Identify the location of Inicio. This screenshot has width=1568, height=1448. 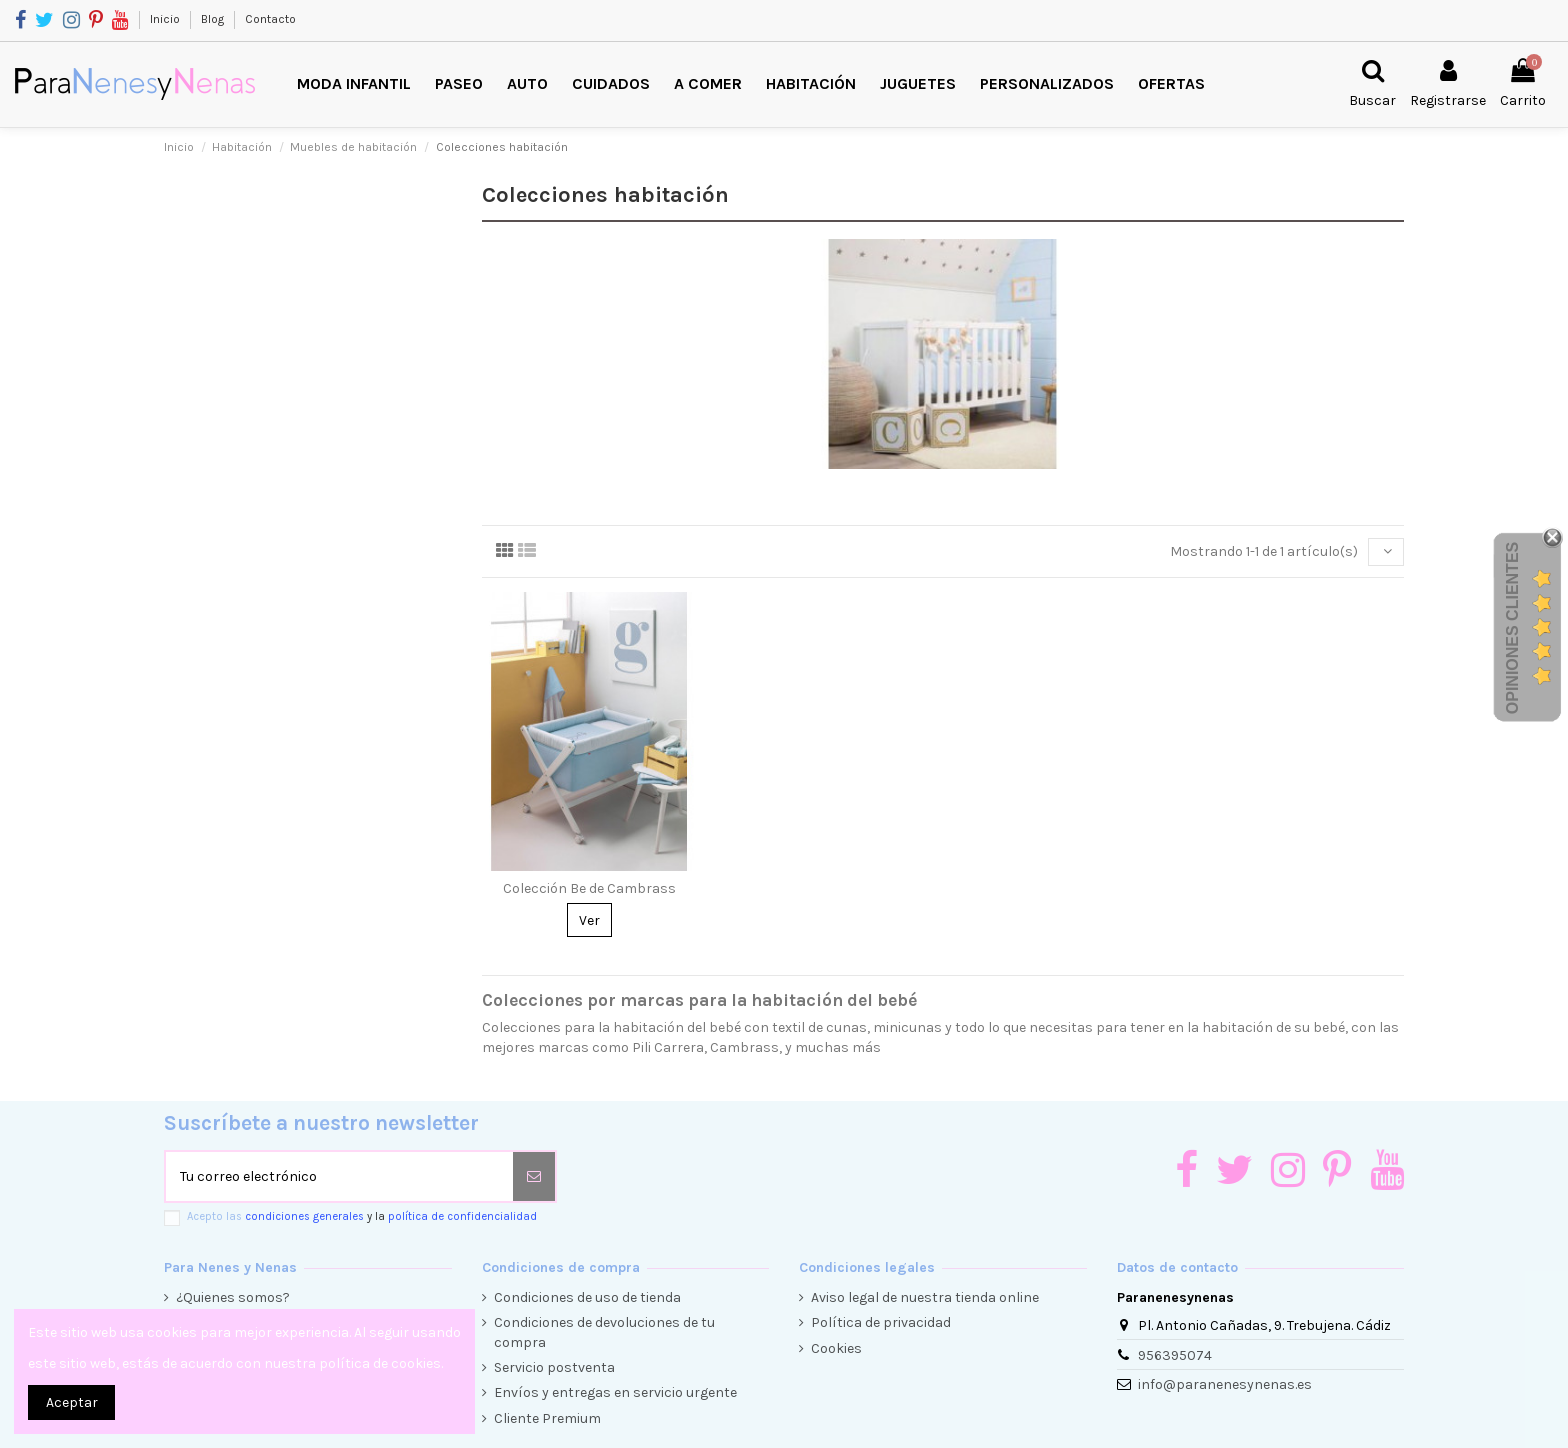
(166, 19).